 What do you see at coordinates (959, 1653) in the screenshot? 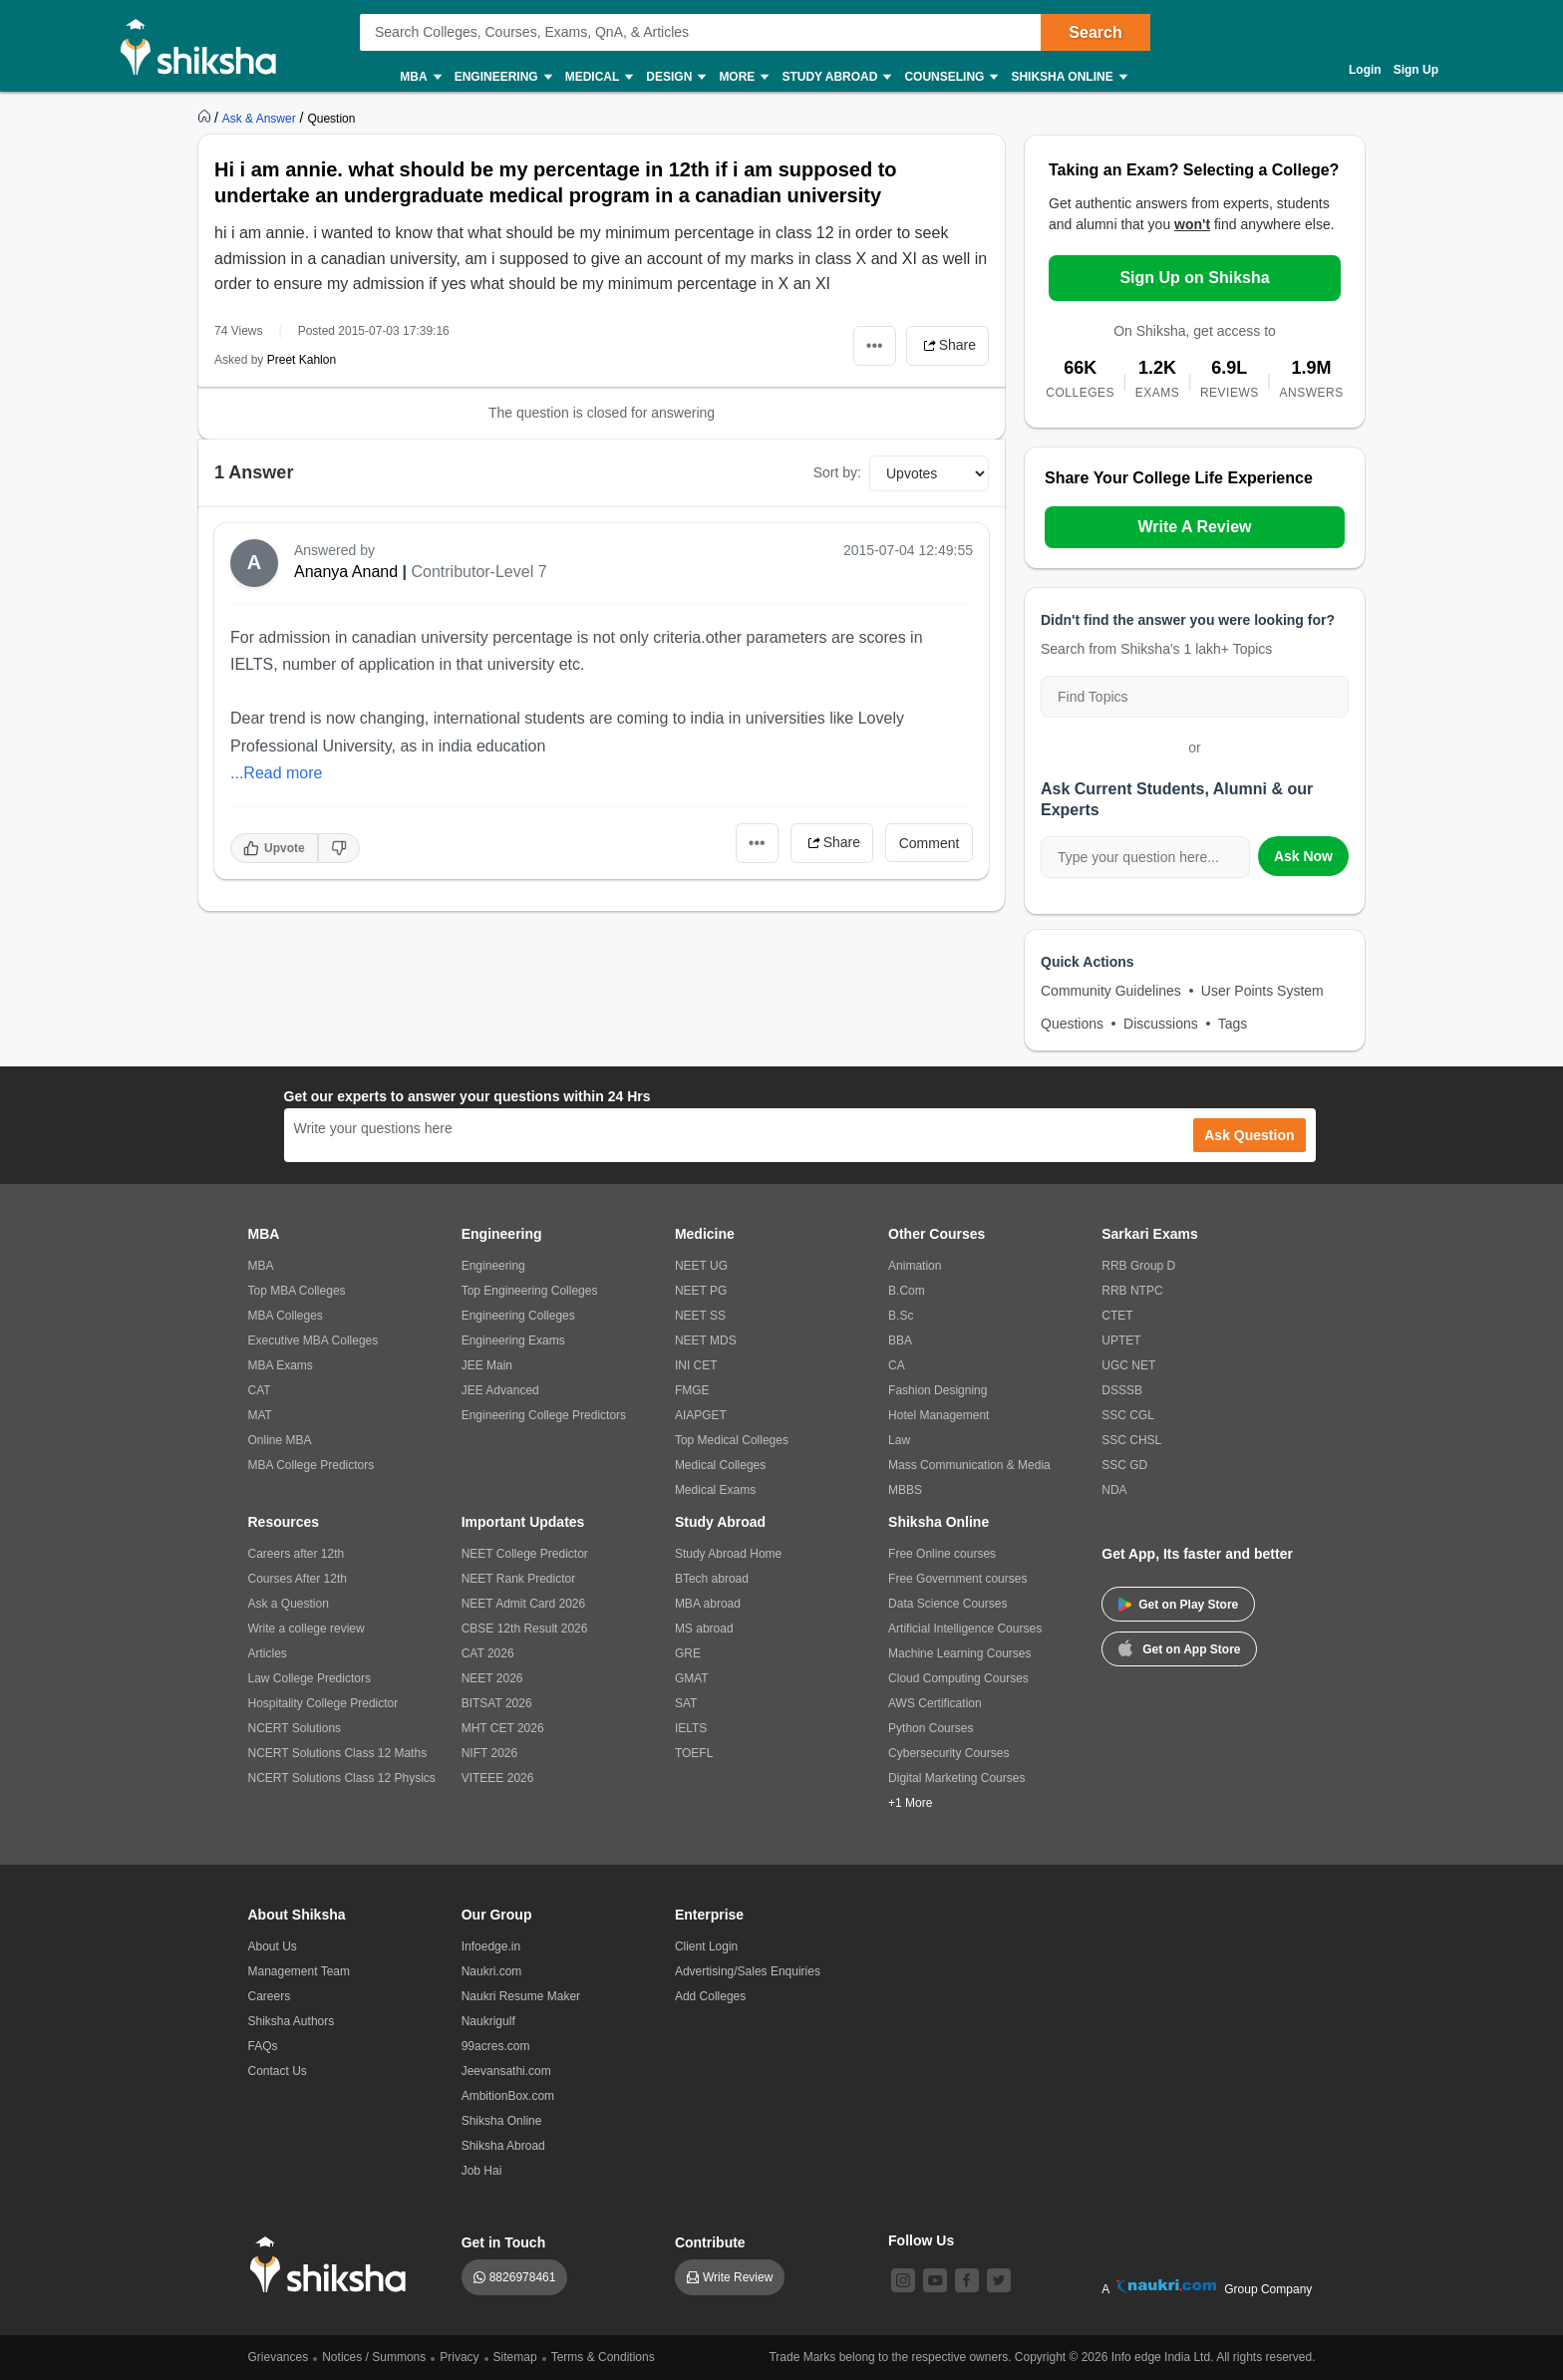
I see `Machine Learning Courses` at bounding box center [959, 1653].